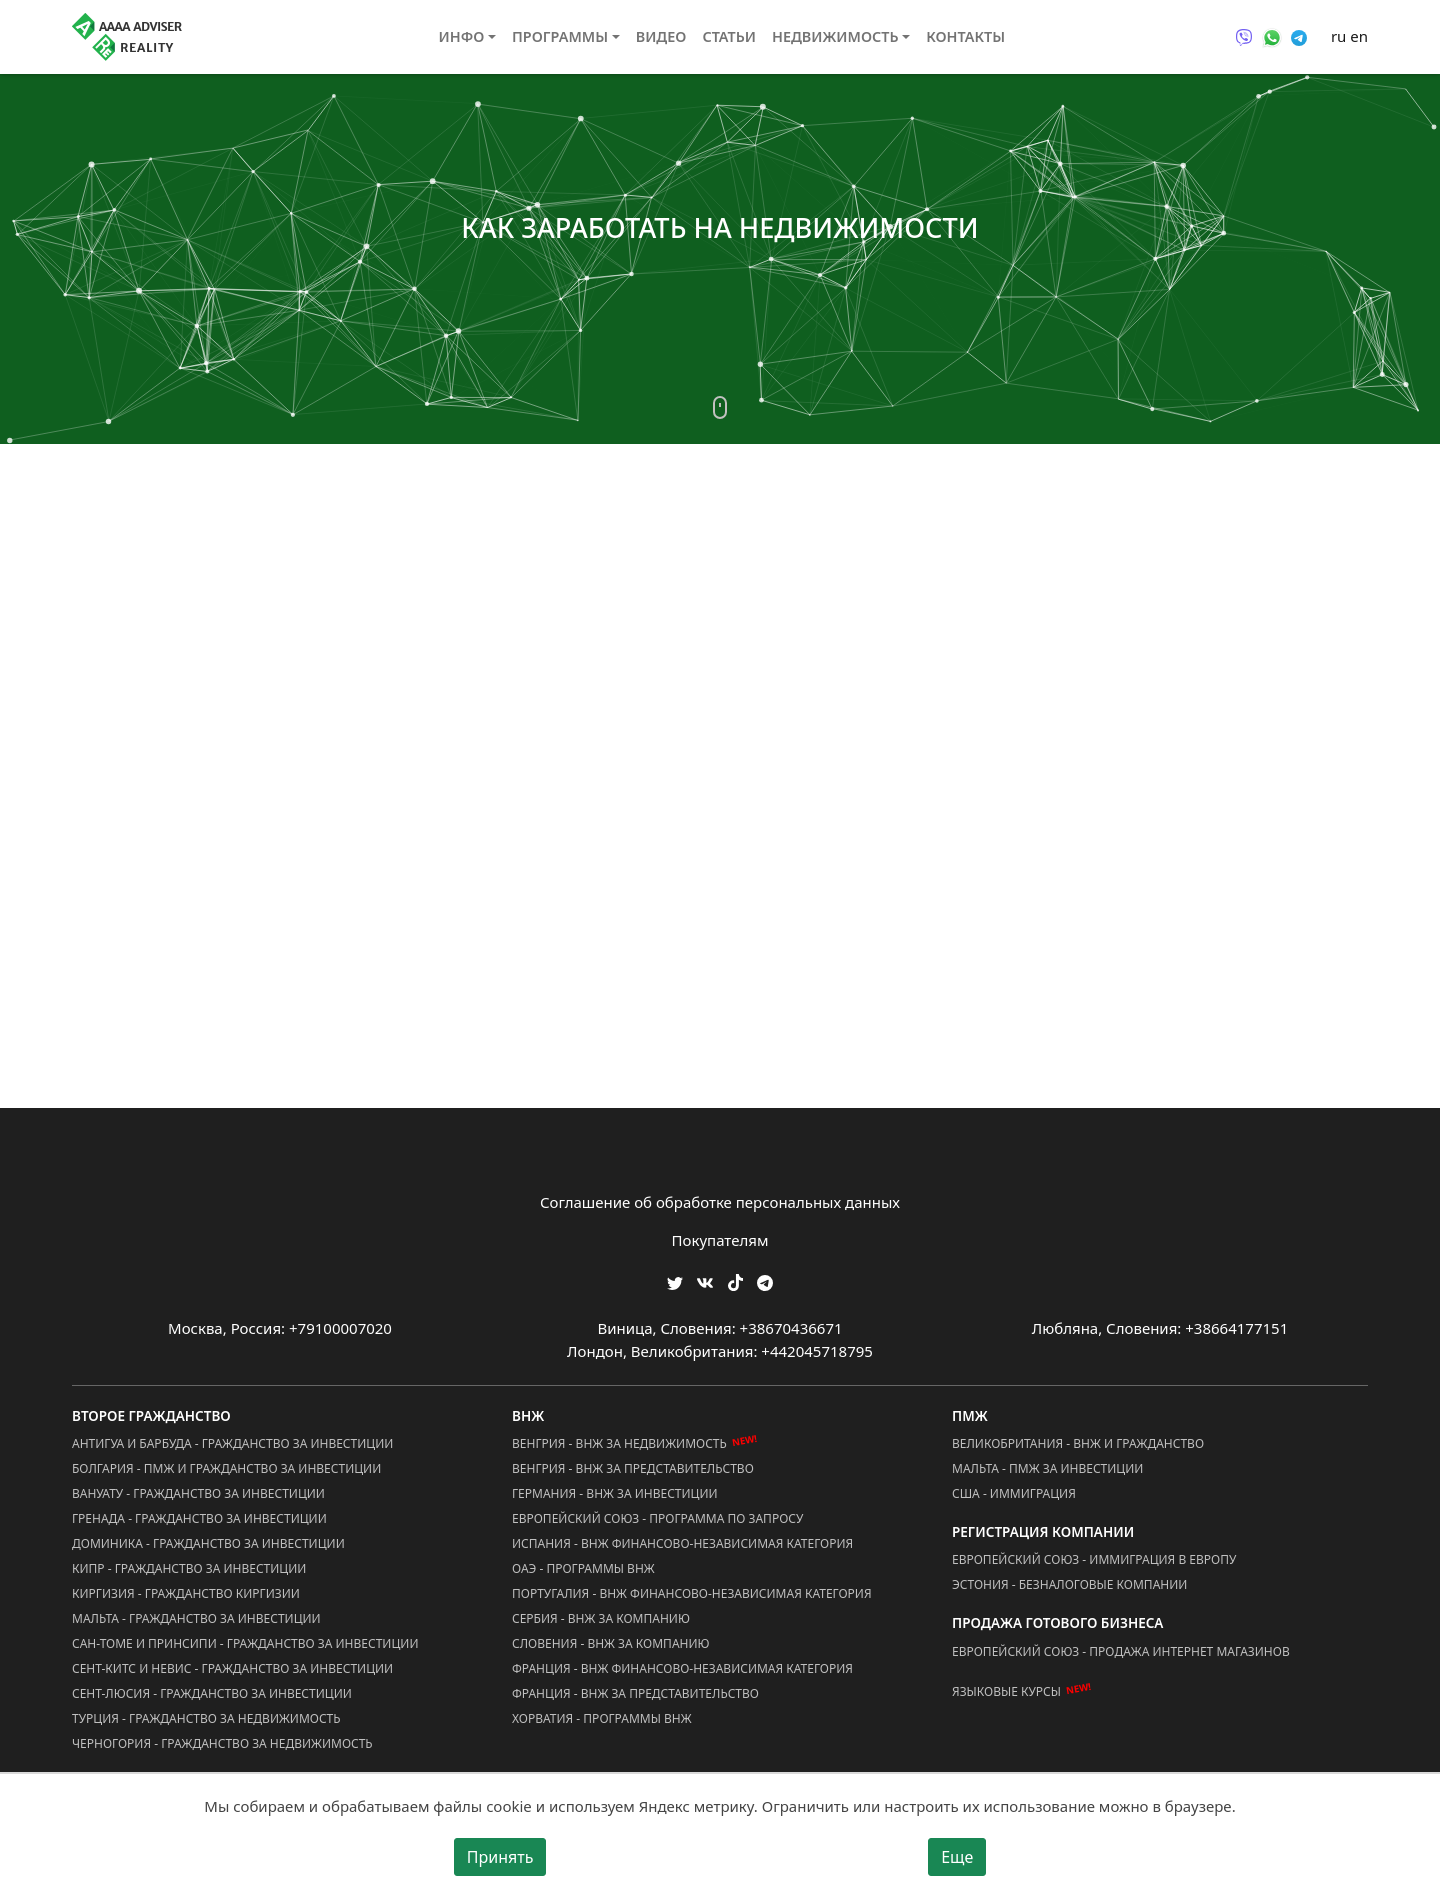  Describe the element at coordinates (619, 1443) in the screenshot. I see `Венгрия - ВНЖ за Недвижимость` at that location.